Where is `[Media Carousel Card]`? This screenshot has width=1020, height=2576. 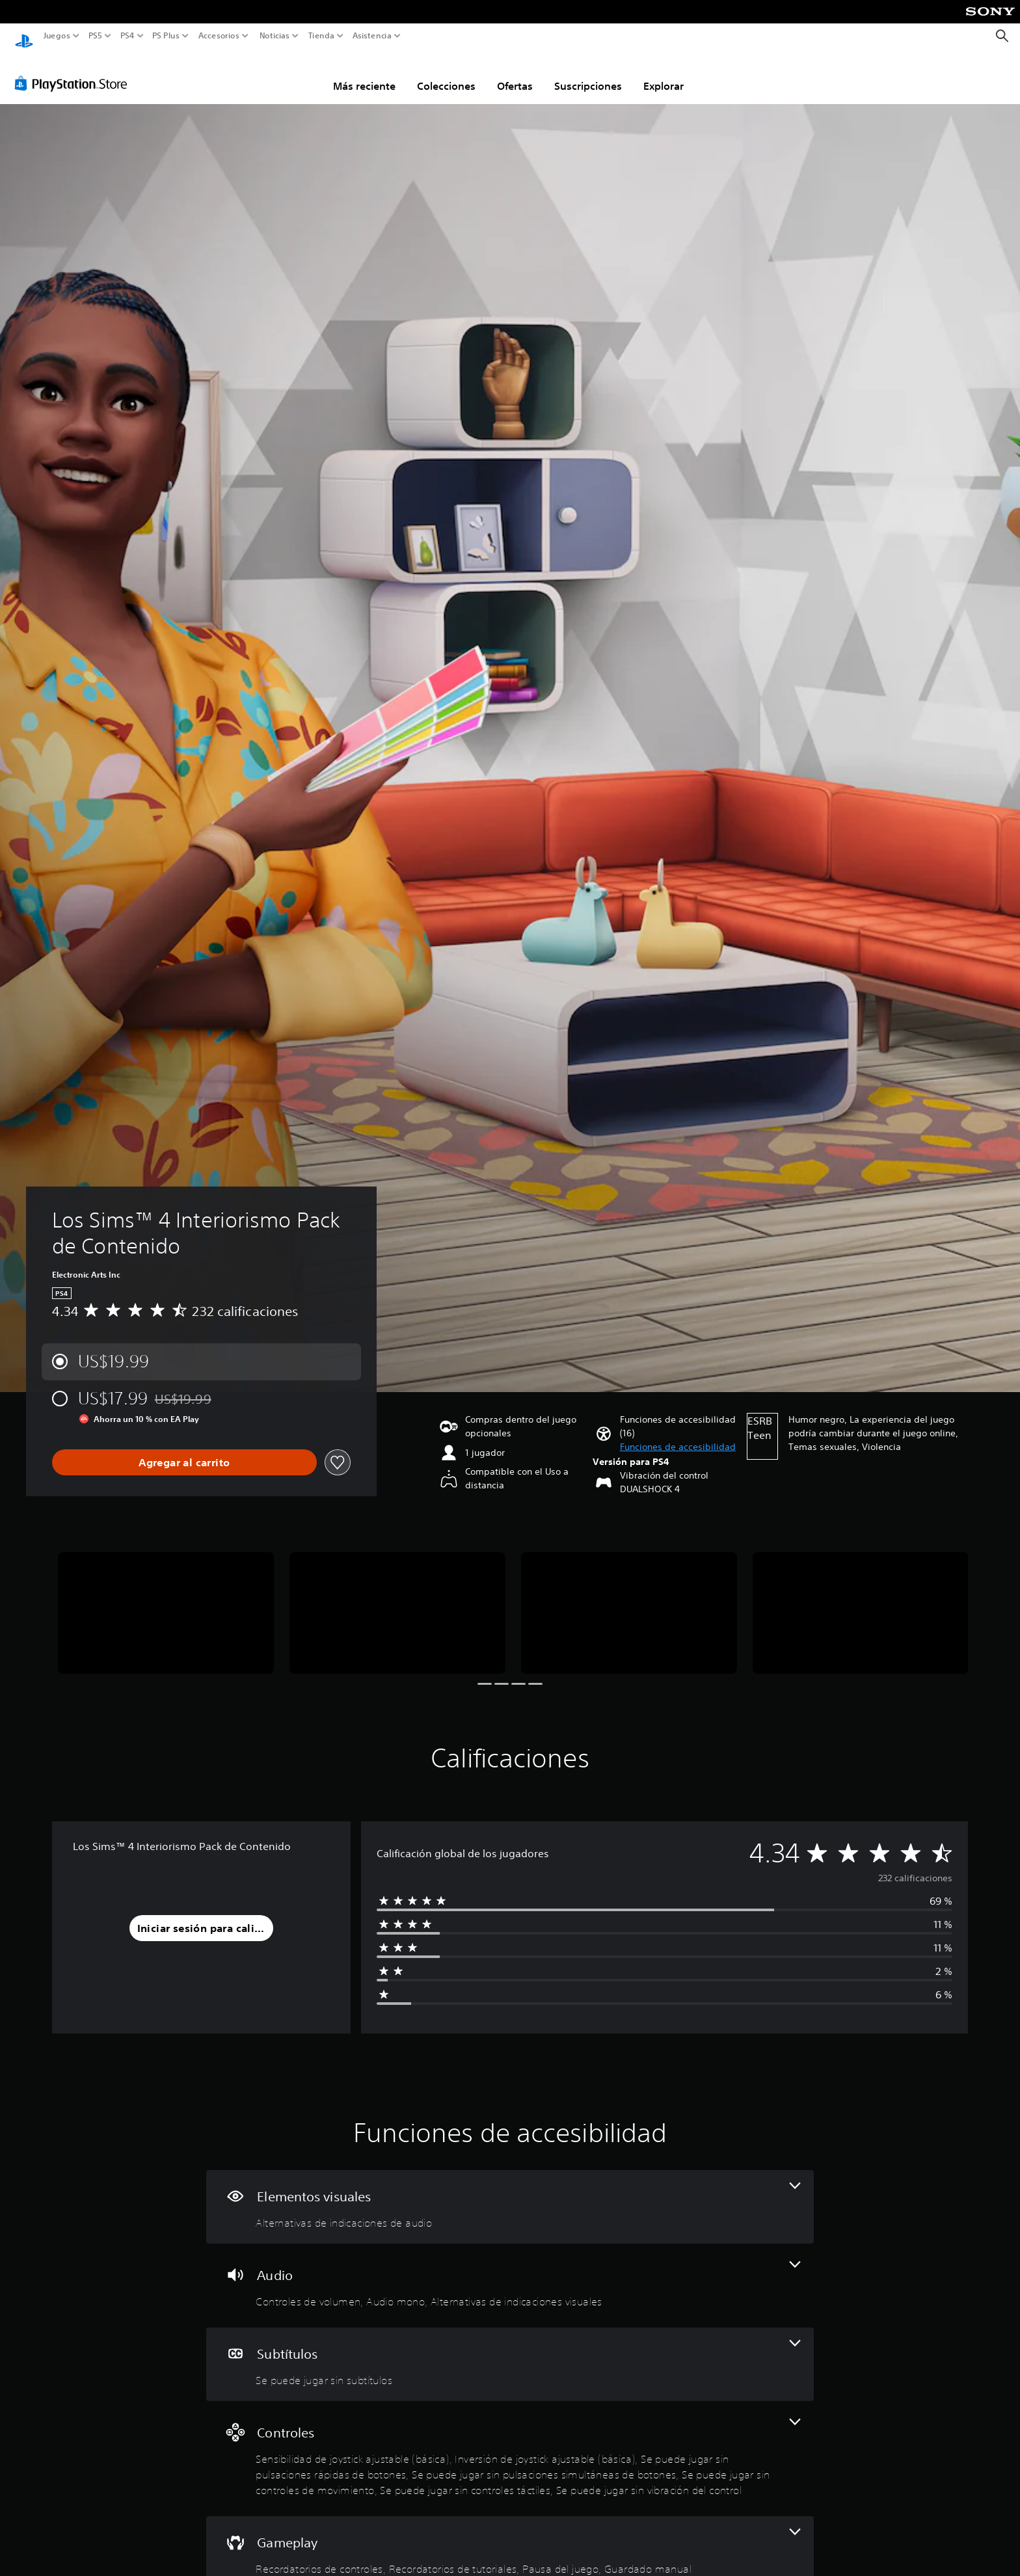 [Media Carousel Card] is located at coordinates (166, 1600).